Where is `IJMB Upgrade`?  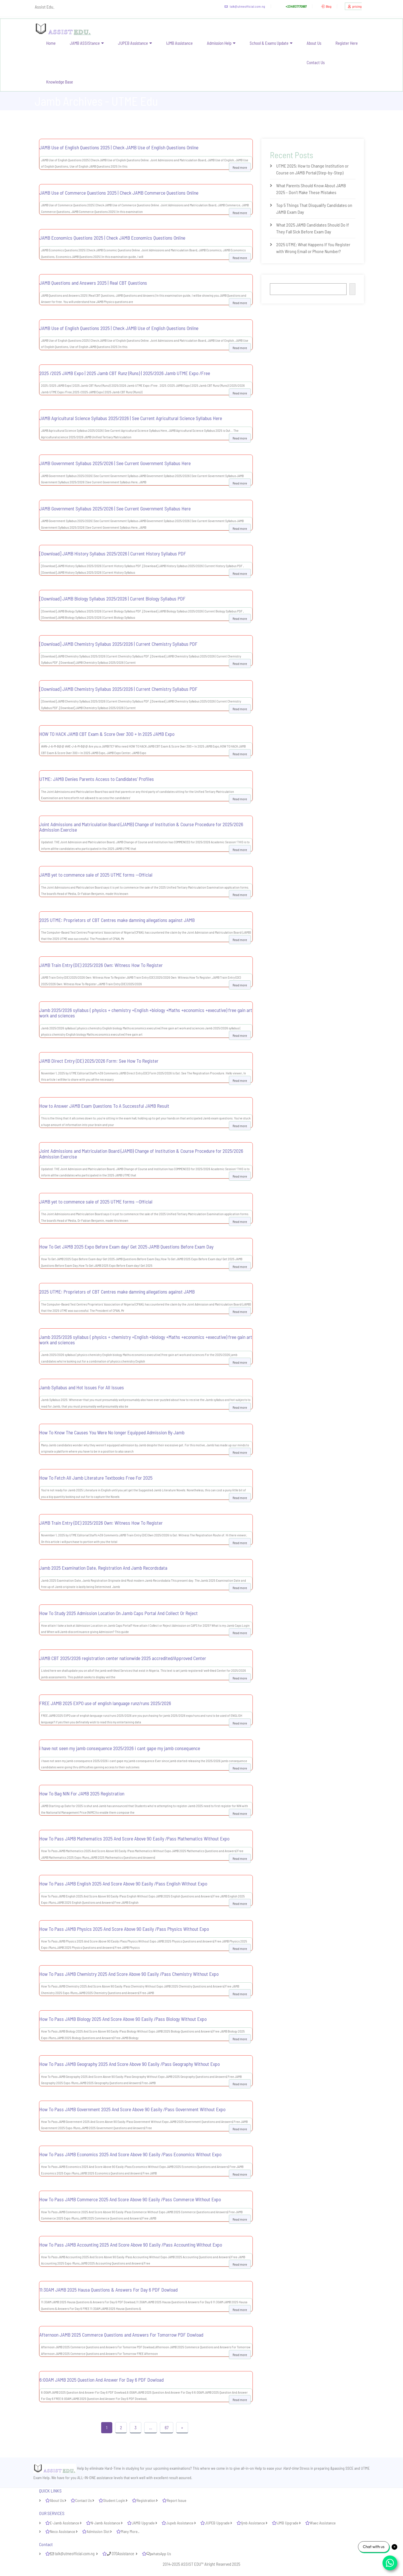 IJMB Upgrade is located at coordinates (287, 2522).